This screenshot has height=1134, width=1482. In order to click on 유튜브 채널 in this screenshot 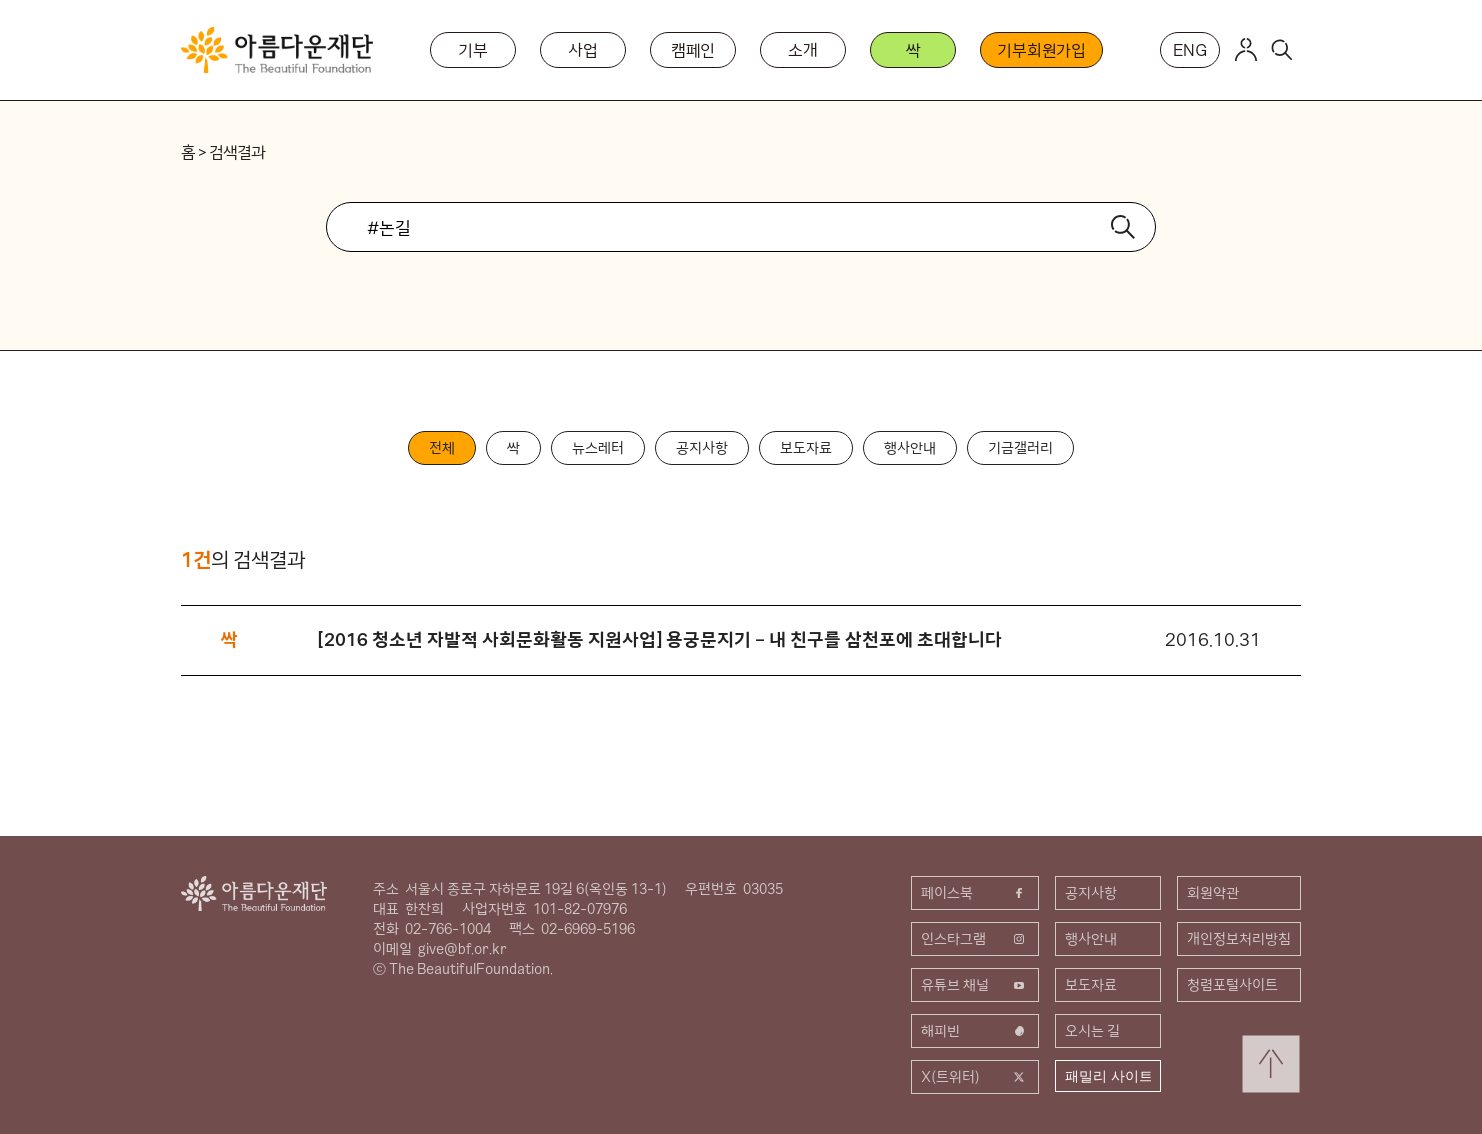, I will do `click(975, 985)`.